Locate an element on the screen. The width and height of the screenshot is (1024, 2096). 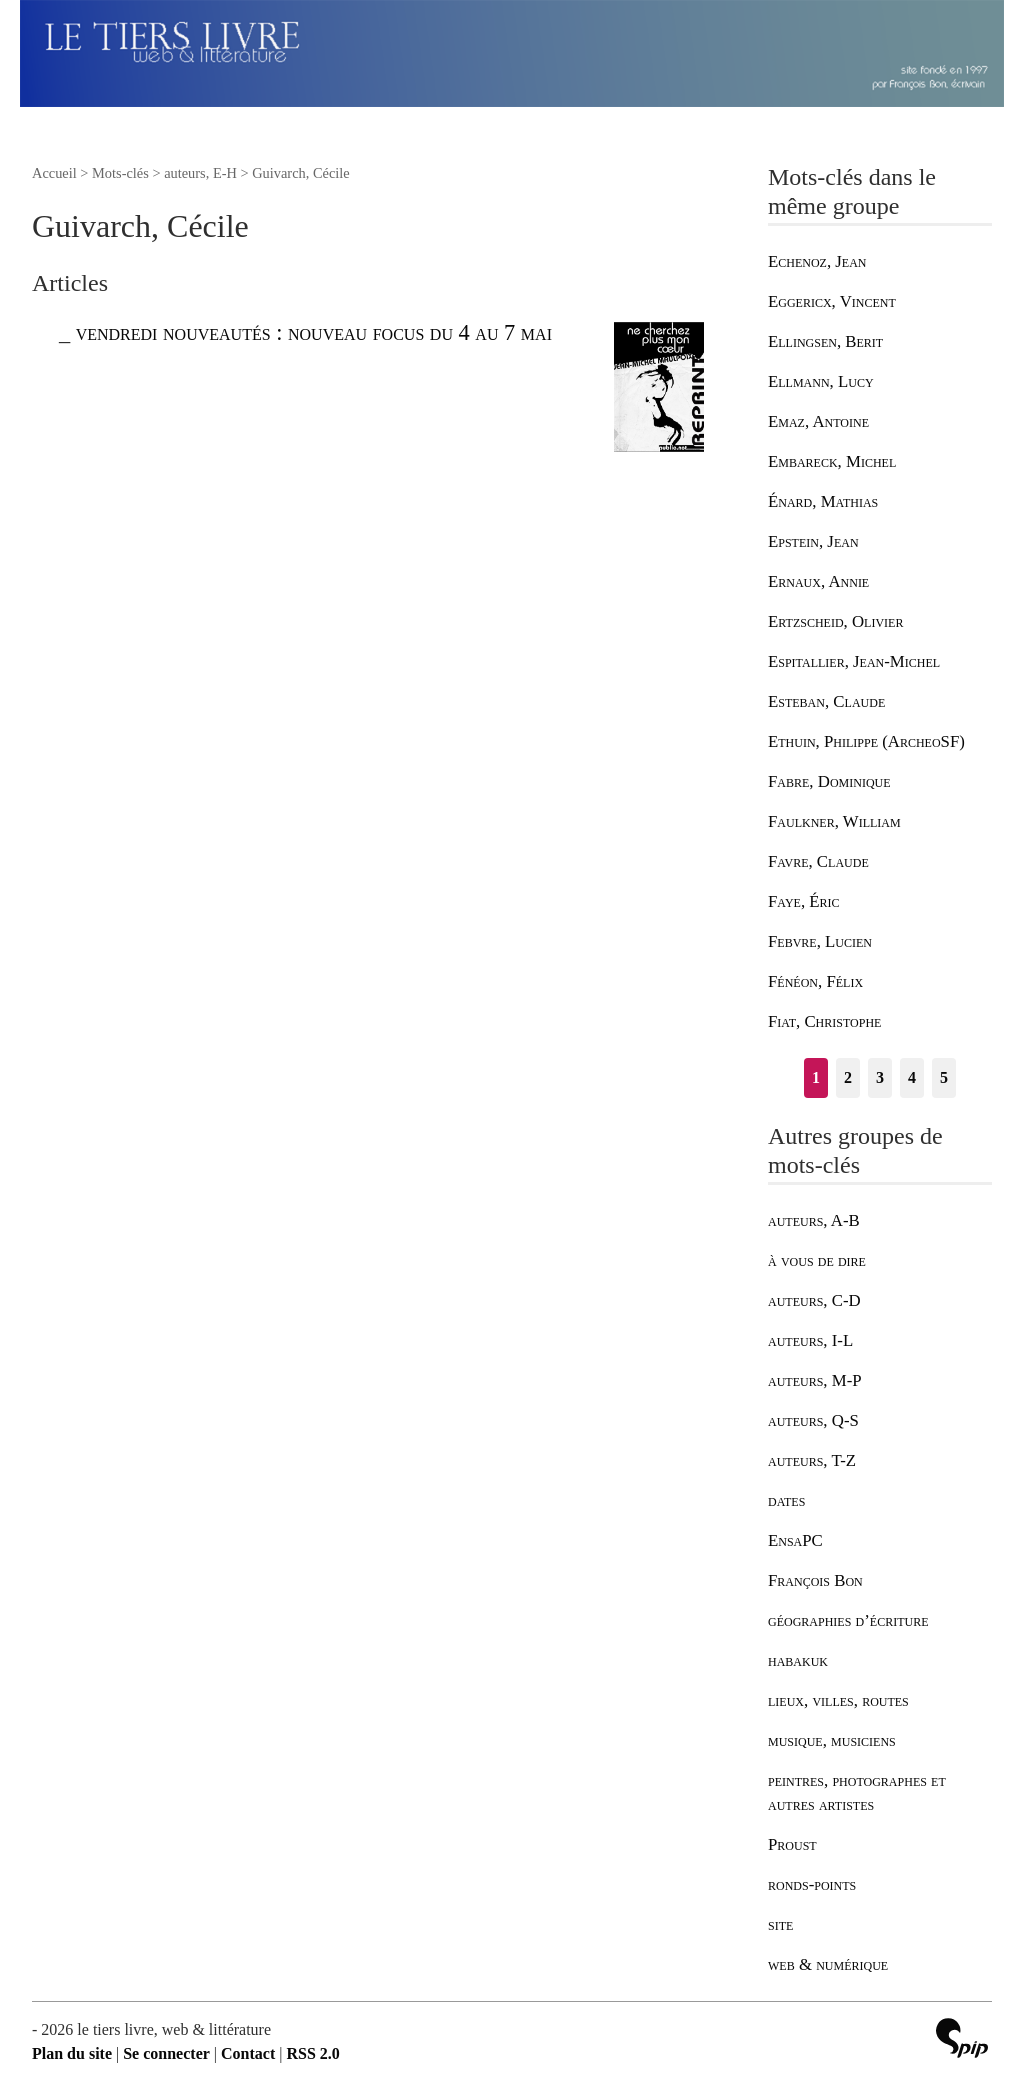
Accueil is located at coordinates (54, 173).